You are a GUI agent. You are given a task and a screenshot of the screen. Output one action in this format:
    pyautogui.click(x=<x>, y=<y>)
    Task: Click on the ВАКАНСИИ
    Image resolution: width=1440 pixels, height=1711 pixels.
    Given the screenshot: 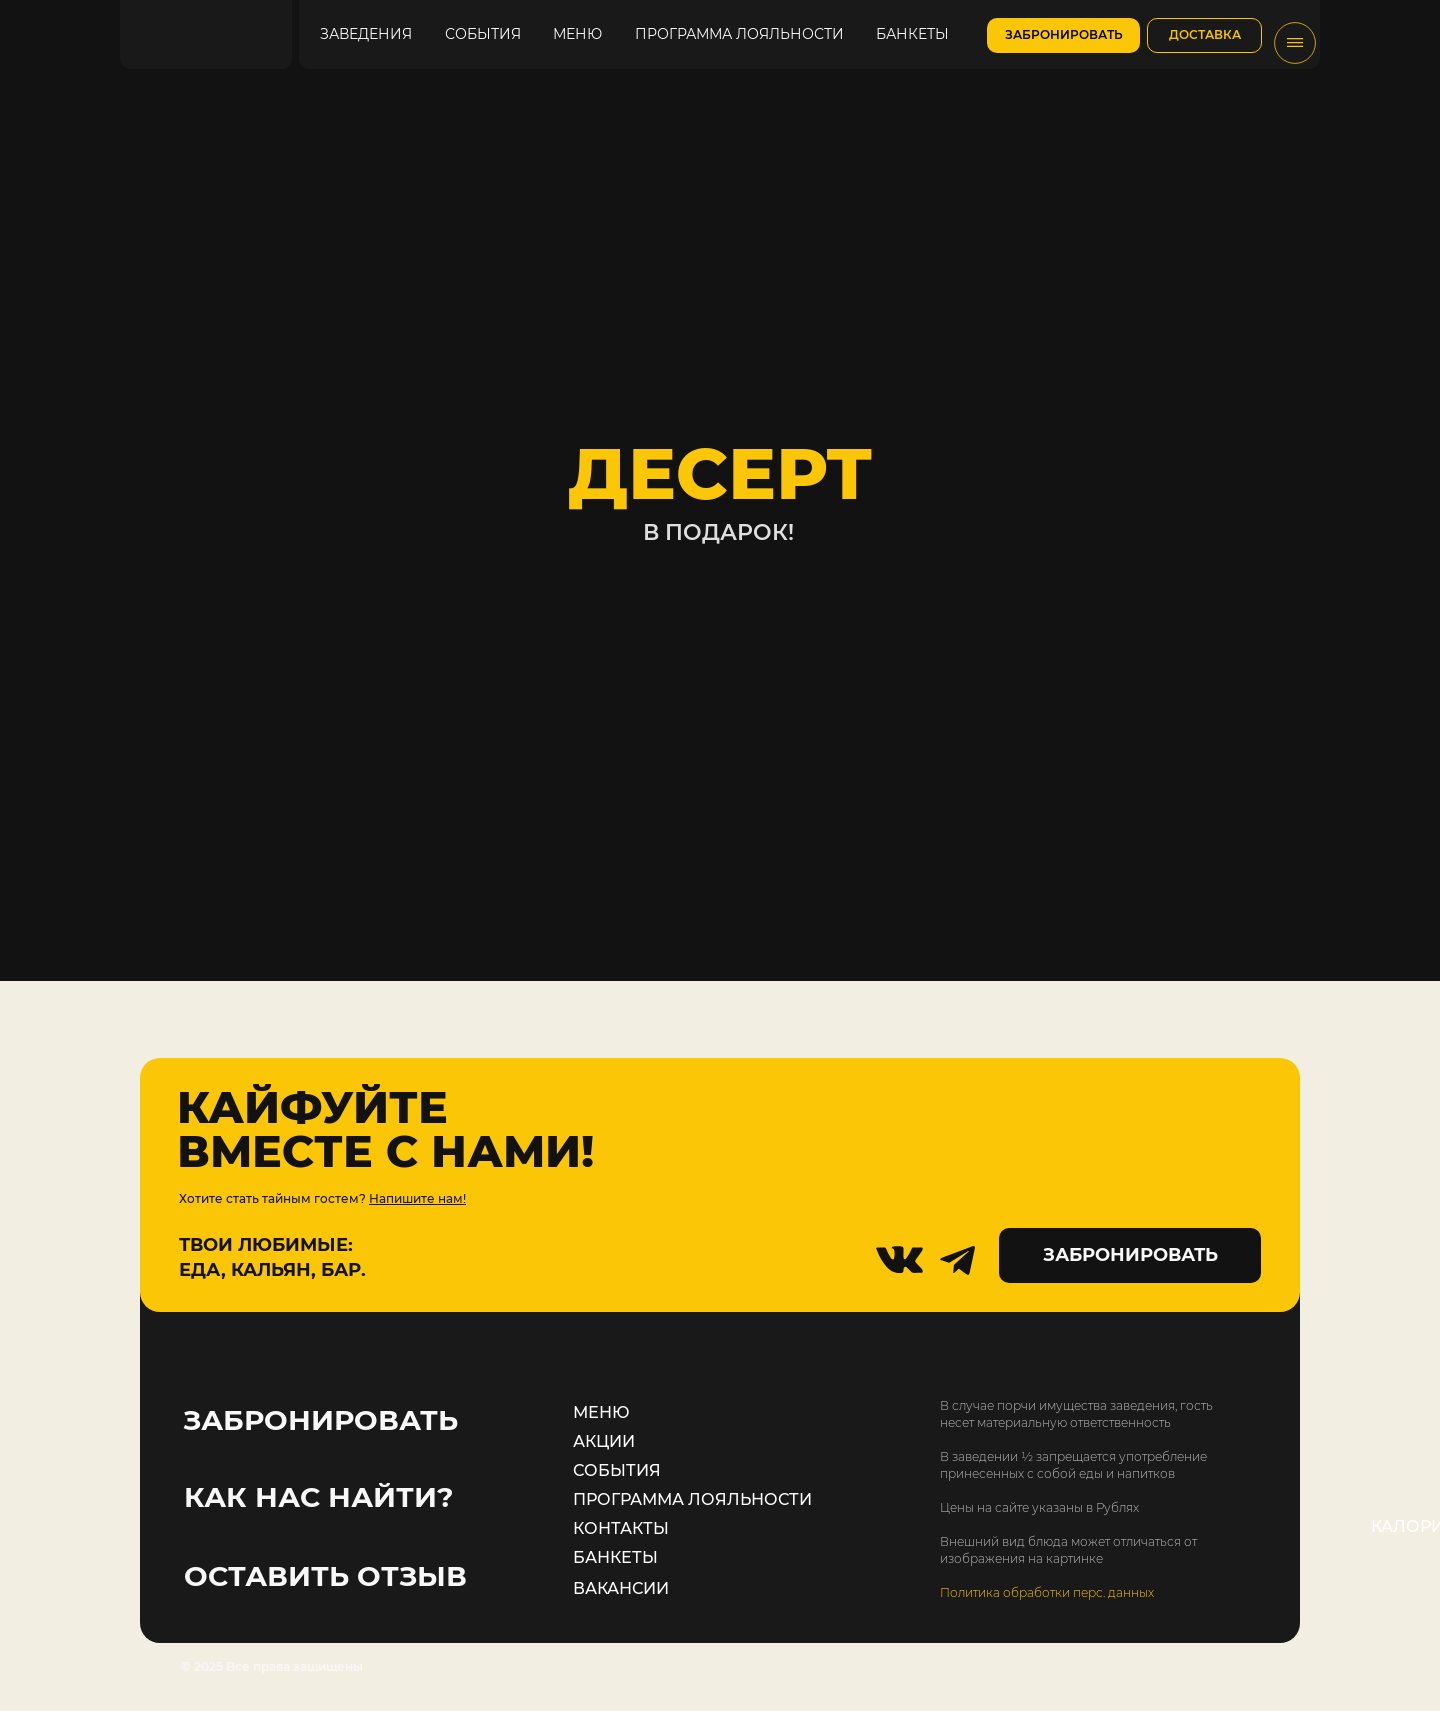 What is the action you would take?
    pyautogui.click(x=621, y=1588)
    